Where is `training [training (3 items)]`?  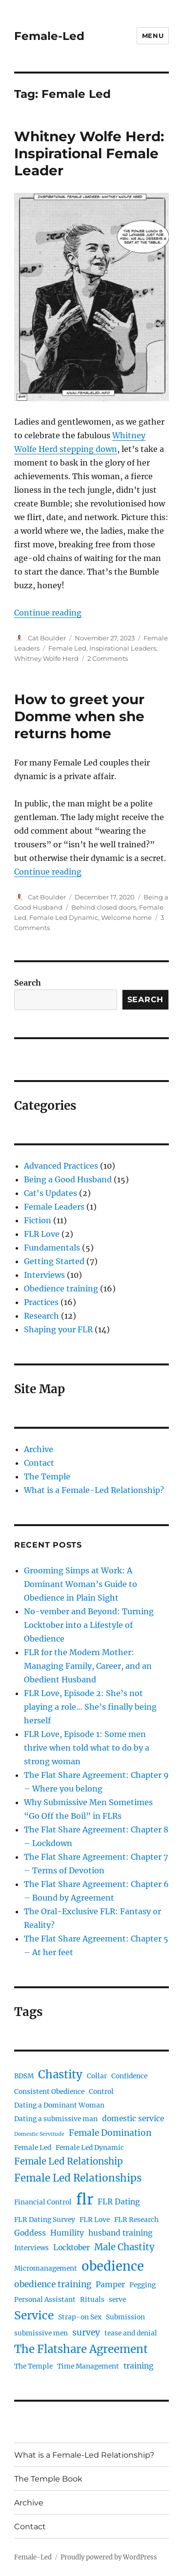
training [training (3 items)] is located at coordinates (138, 2366).